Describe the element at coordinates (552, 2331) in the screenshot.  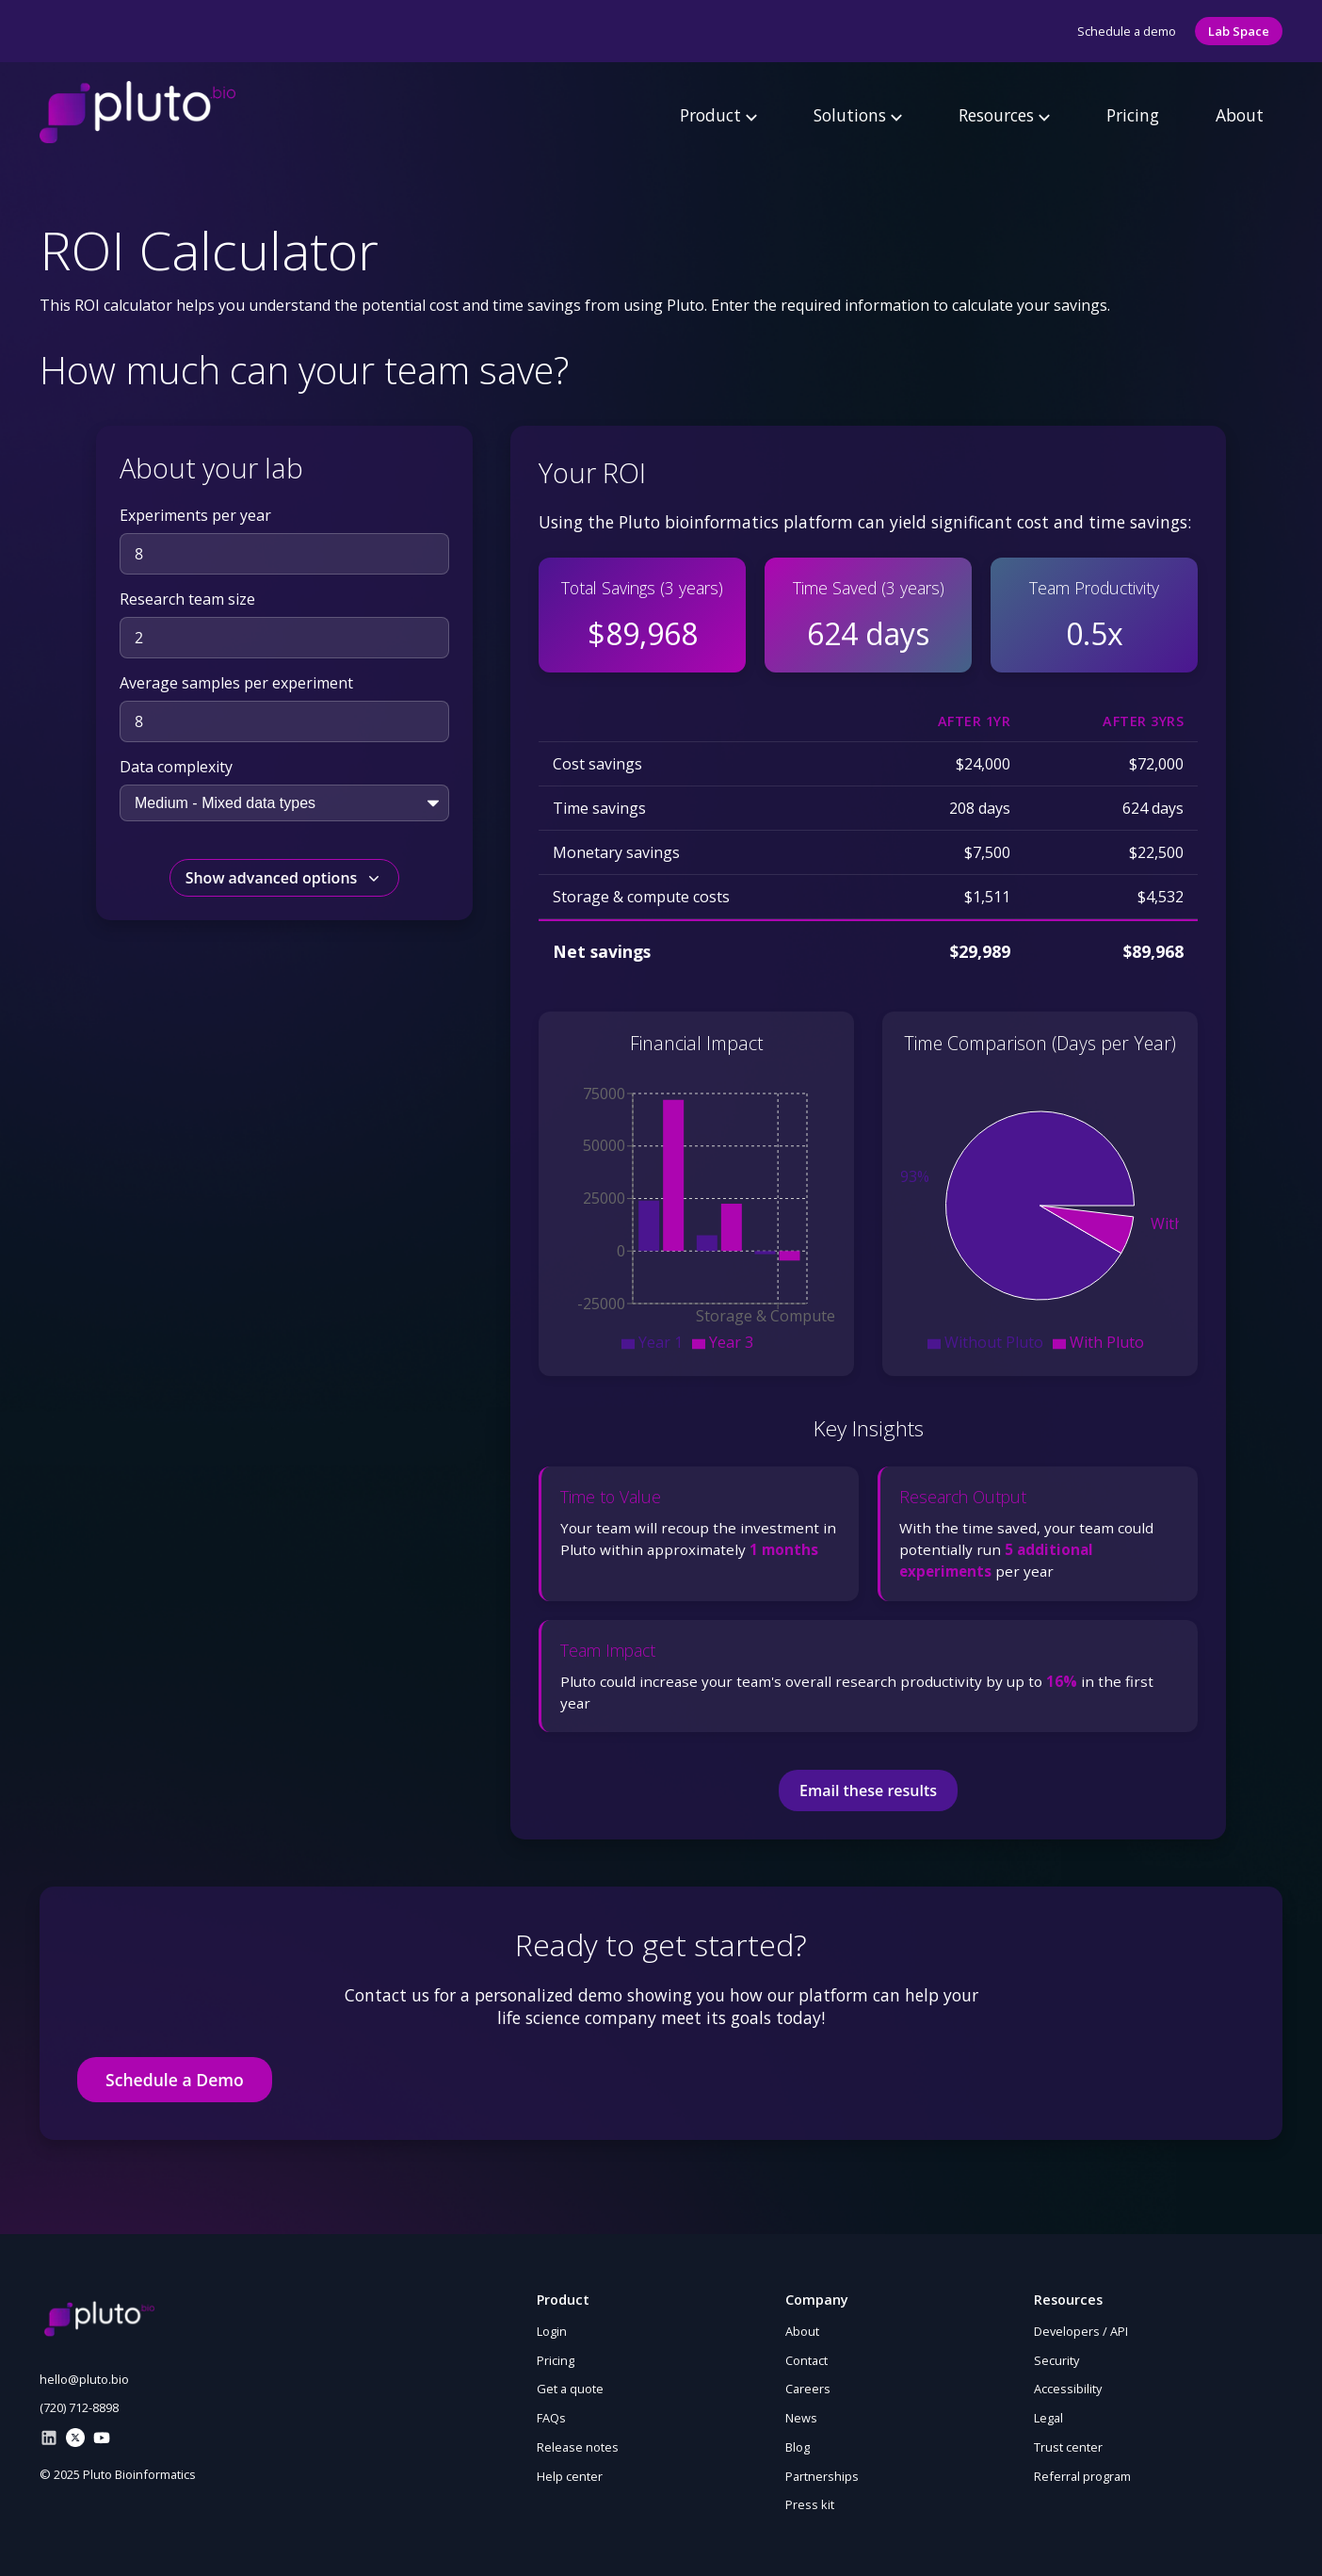
I see `Login` at that location.